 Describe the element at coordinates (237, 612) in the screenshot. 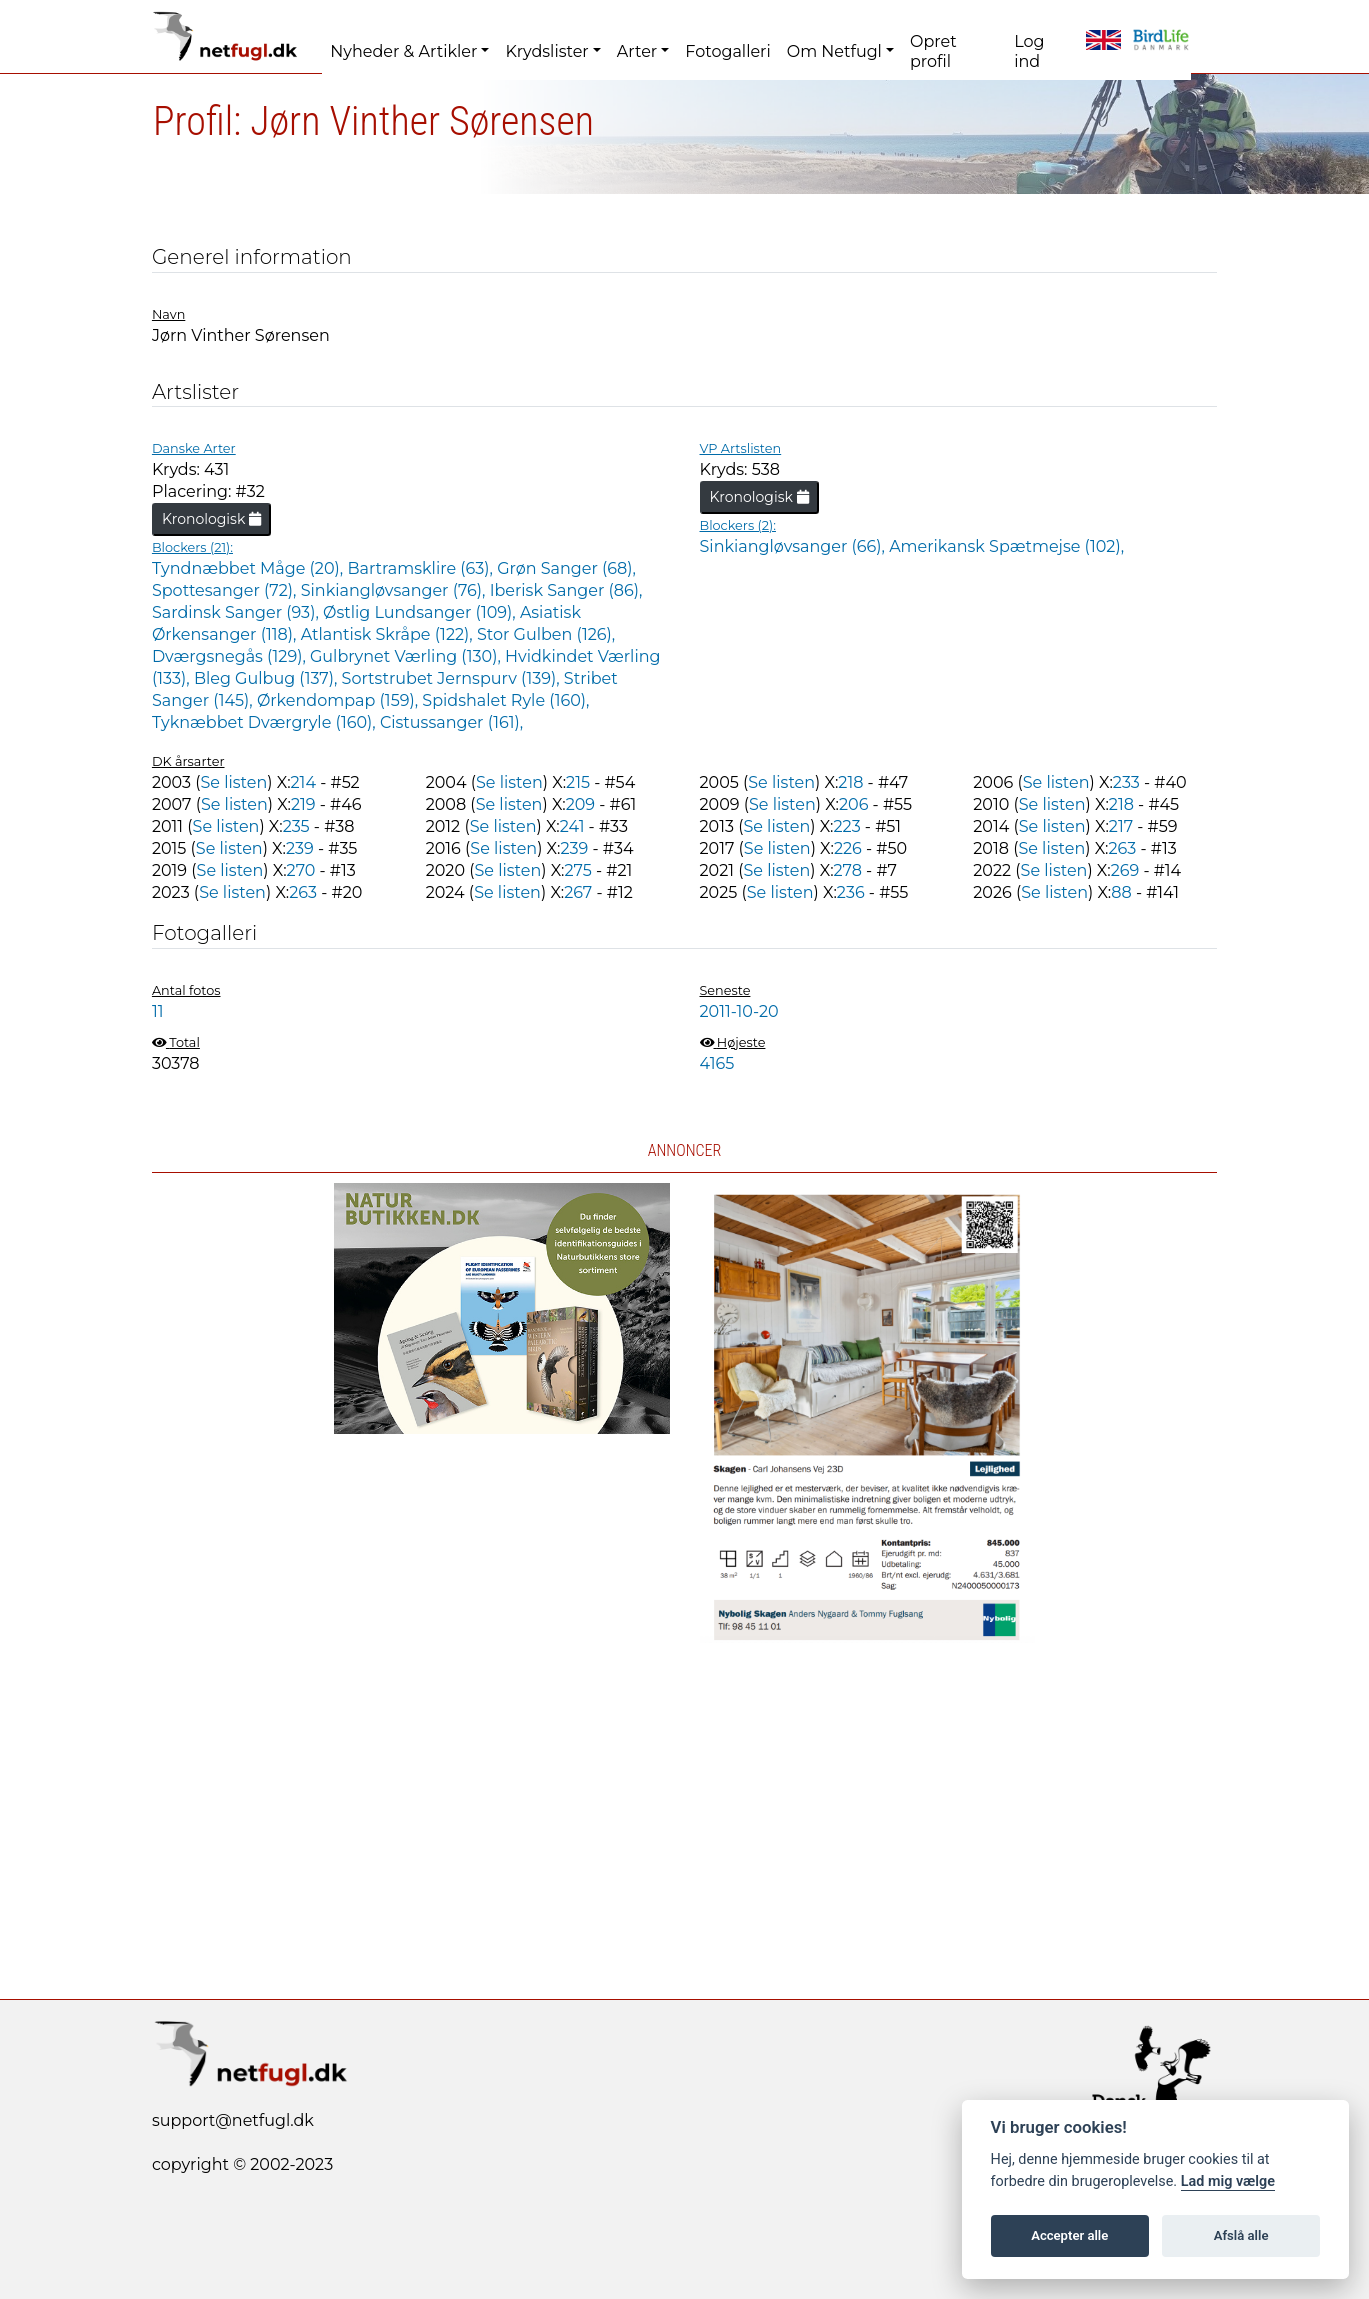

I see `Sardinsk Sanger (93),` at that location.